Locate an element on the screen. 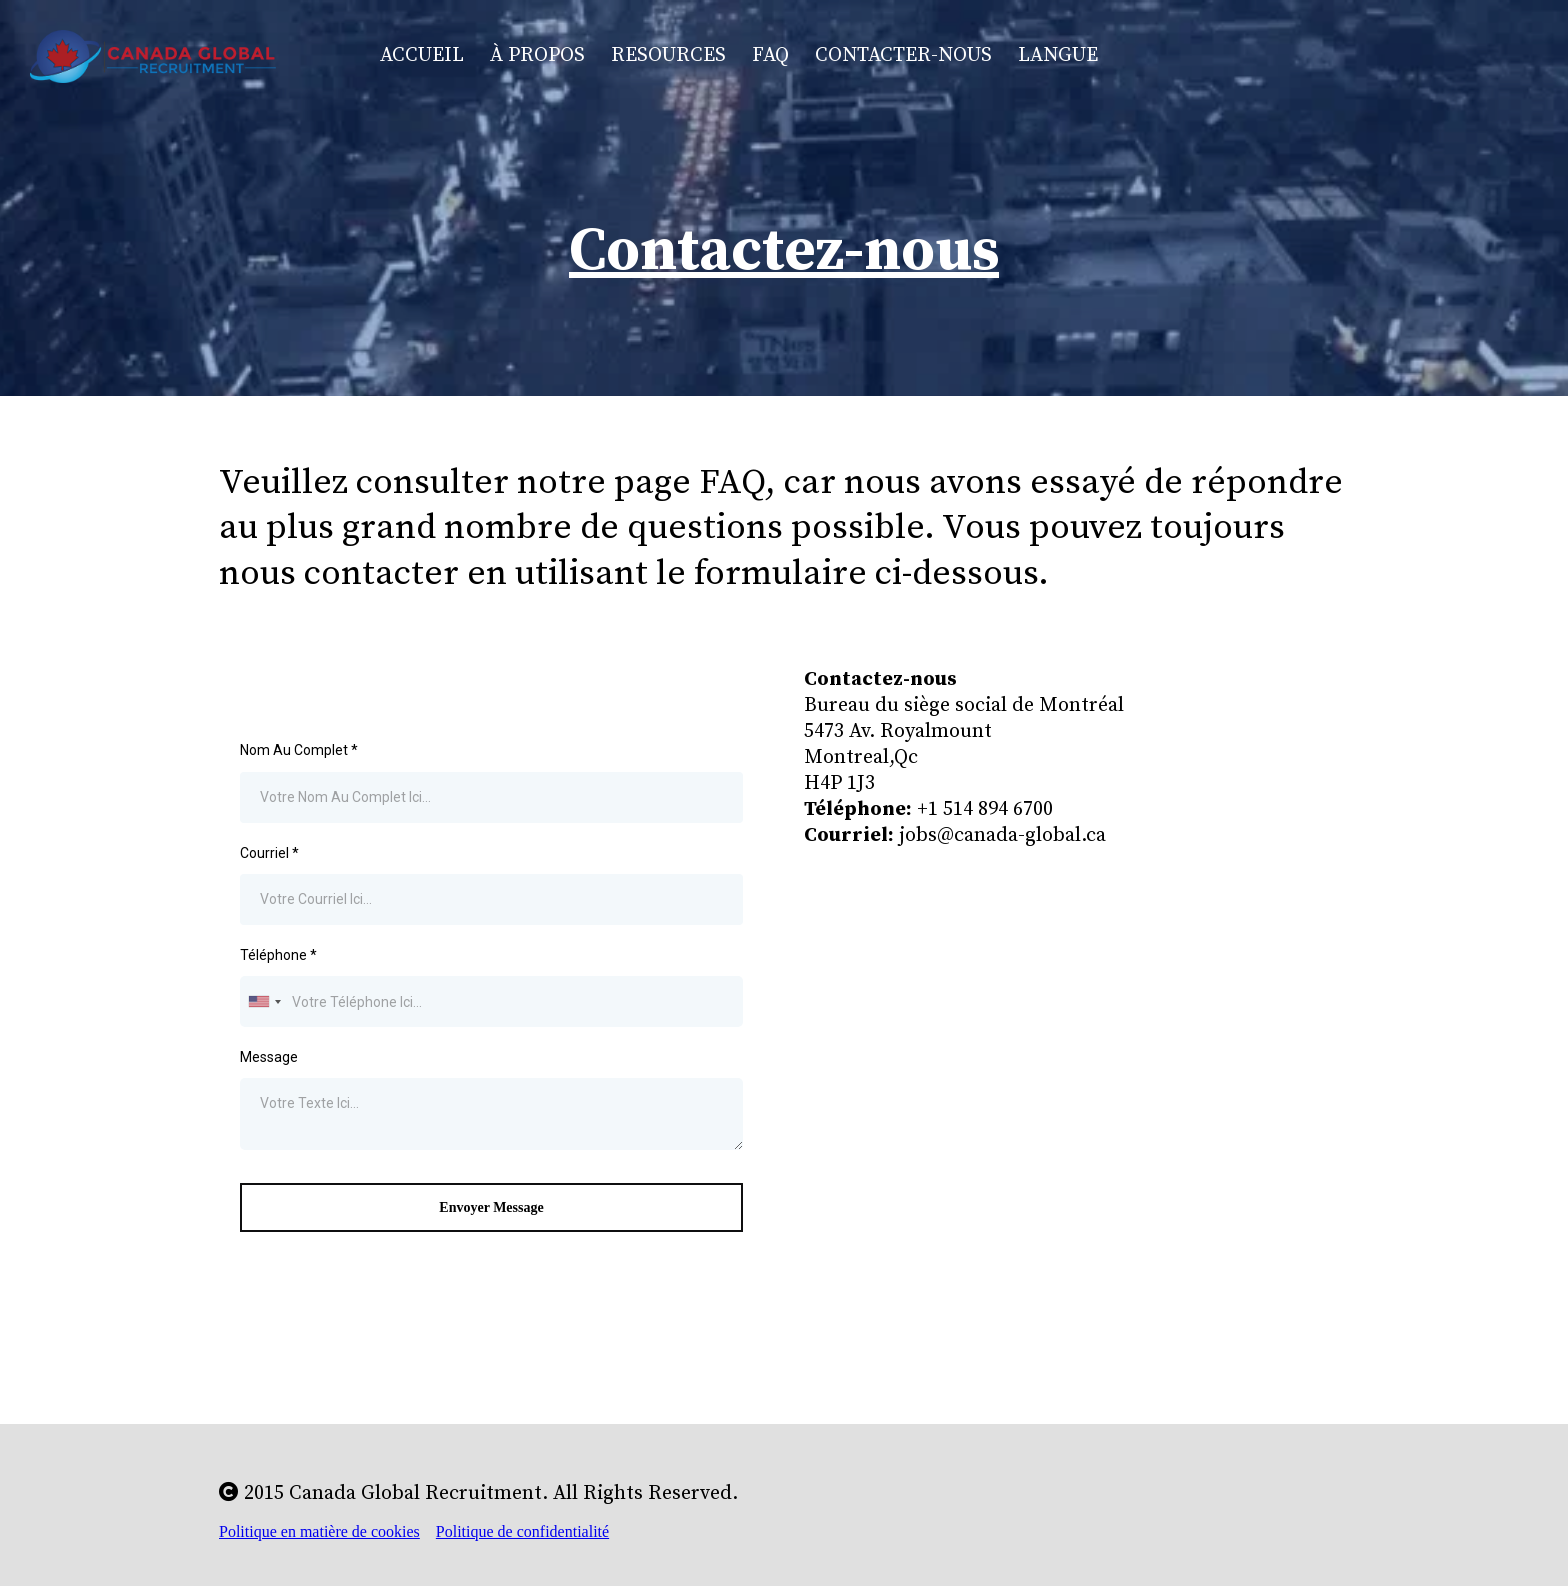 This screenshot has width=1568, height=1586. À Propos is located at coordinates (537, 55).